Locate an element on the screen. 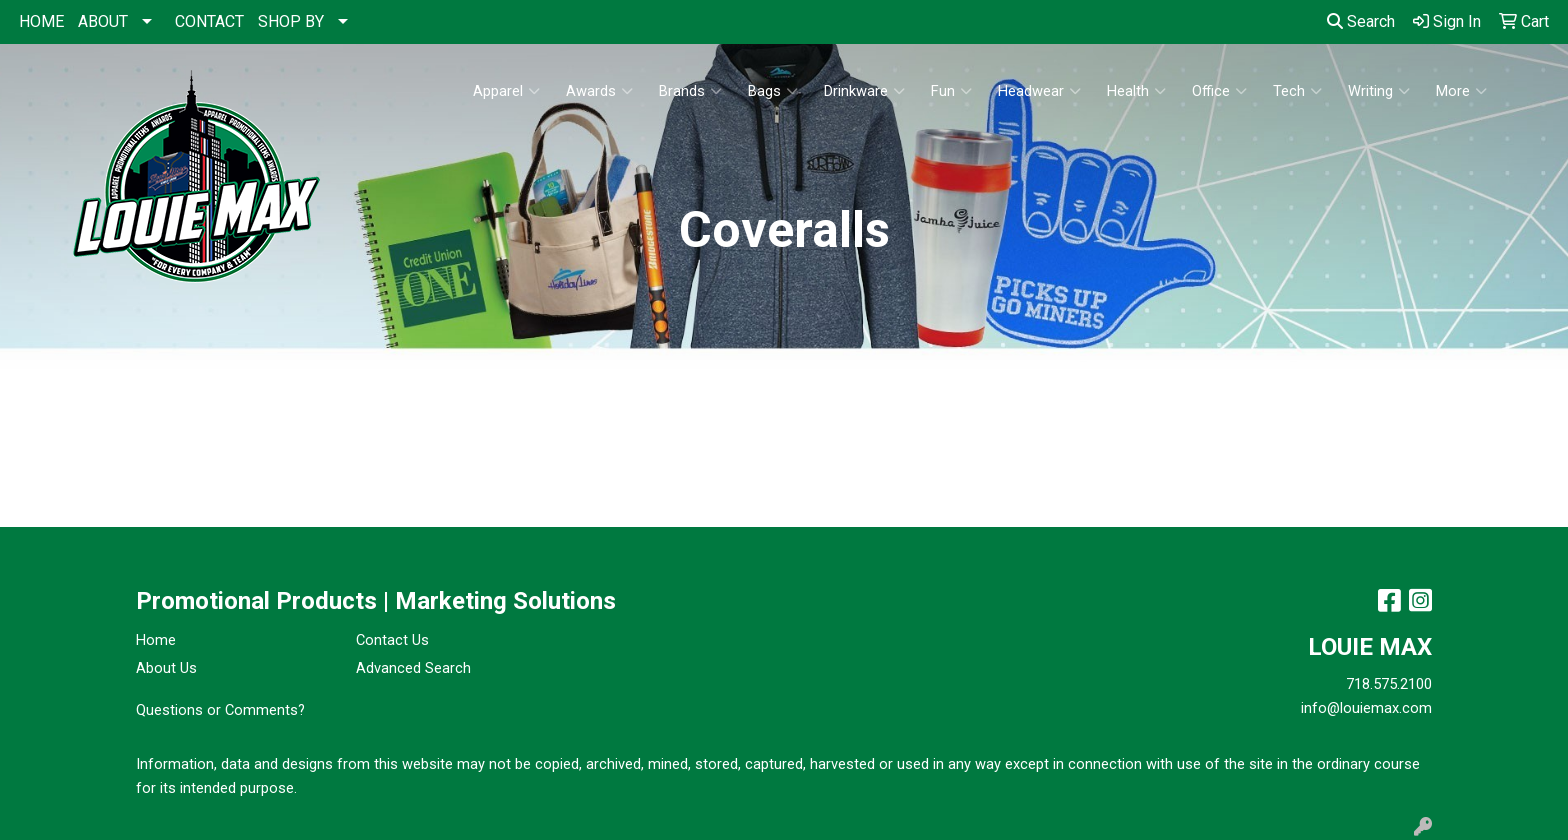 The width and height of the screenshot is (1568, 840). CONTACT is located at coordinates (209, 21).